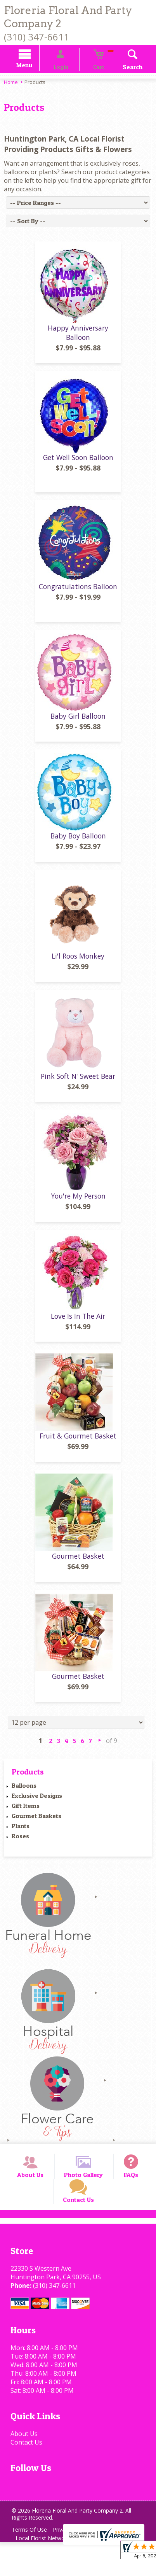 This screenshot has width=156, height=2576. What do you see at coordinates (78, 345) in the screenshot?
I see `Happy Anniversary Balloon` at bounding box center [78, 345].